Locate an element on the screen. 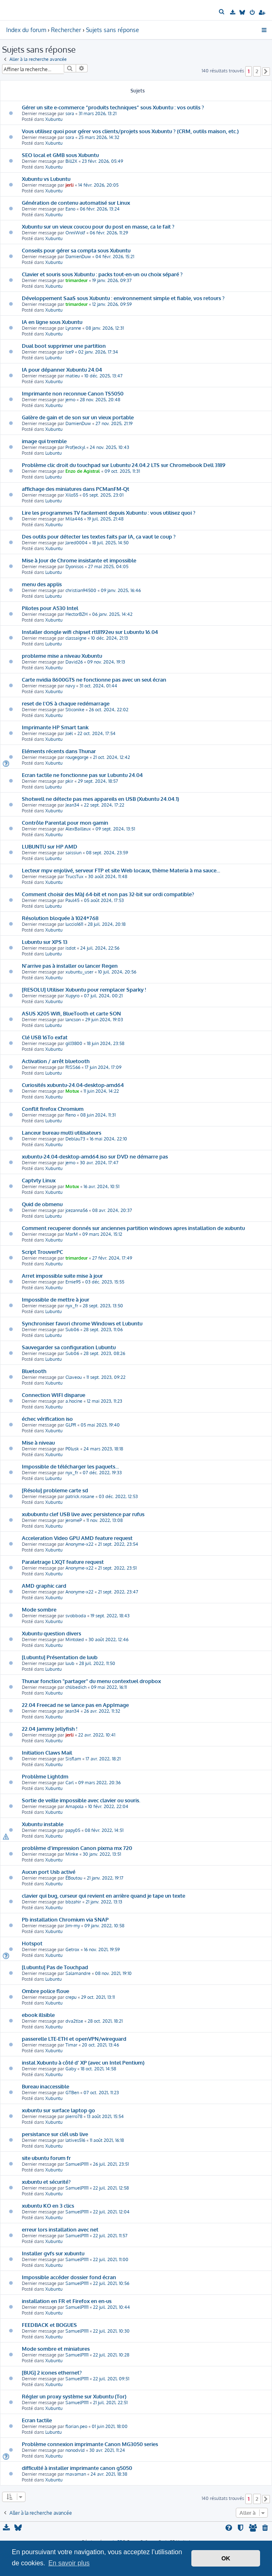  xububuntu clef USB live avec persistence par rufus is located at coordinates (83, 1513).